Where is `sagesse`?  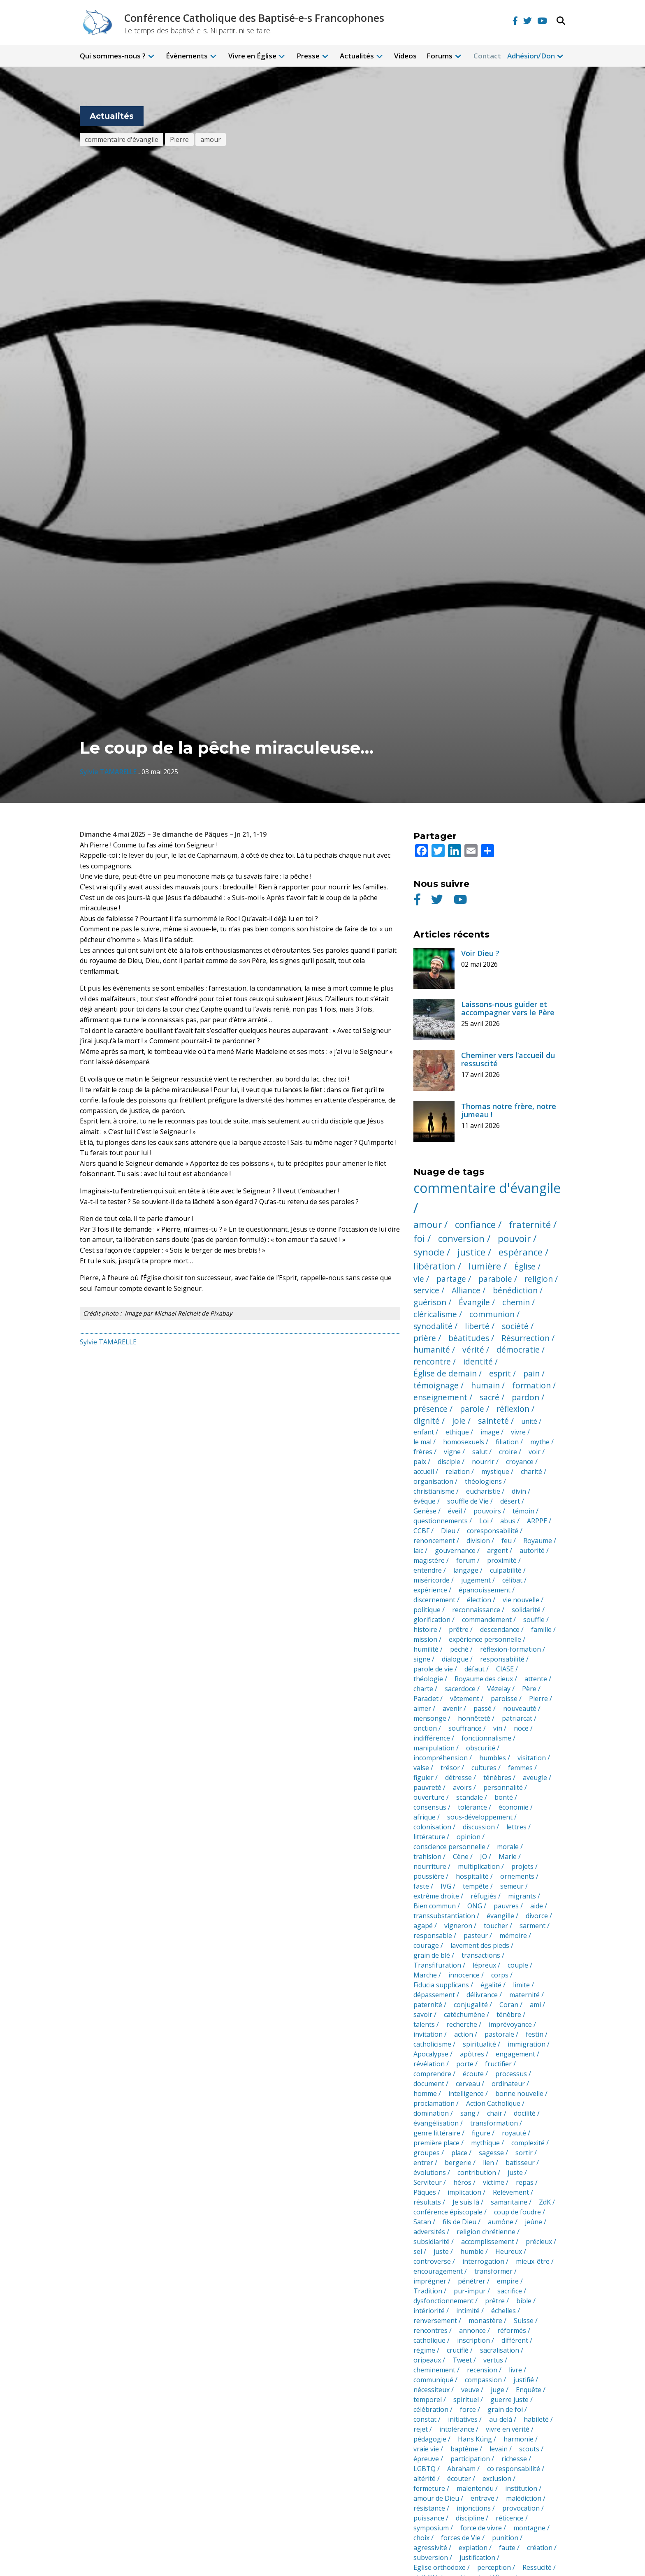 sagesse is located at coordinates (491, 2152).